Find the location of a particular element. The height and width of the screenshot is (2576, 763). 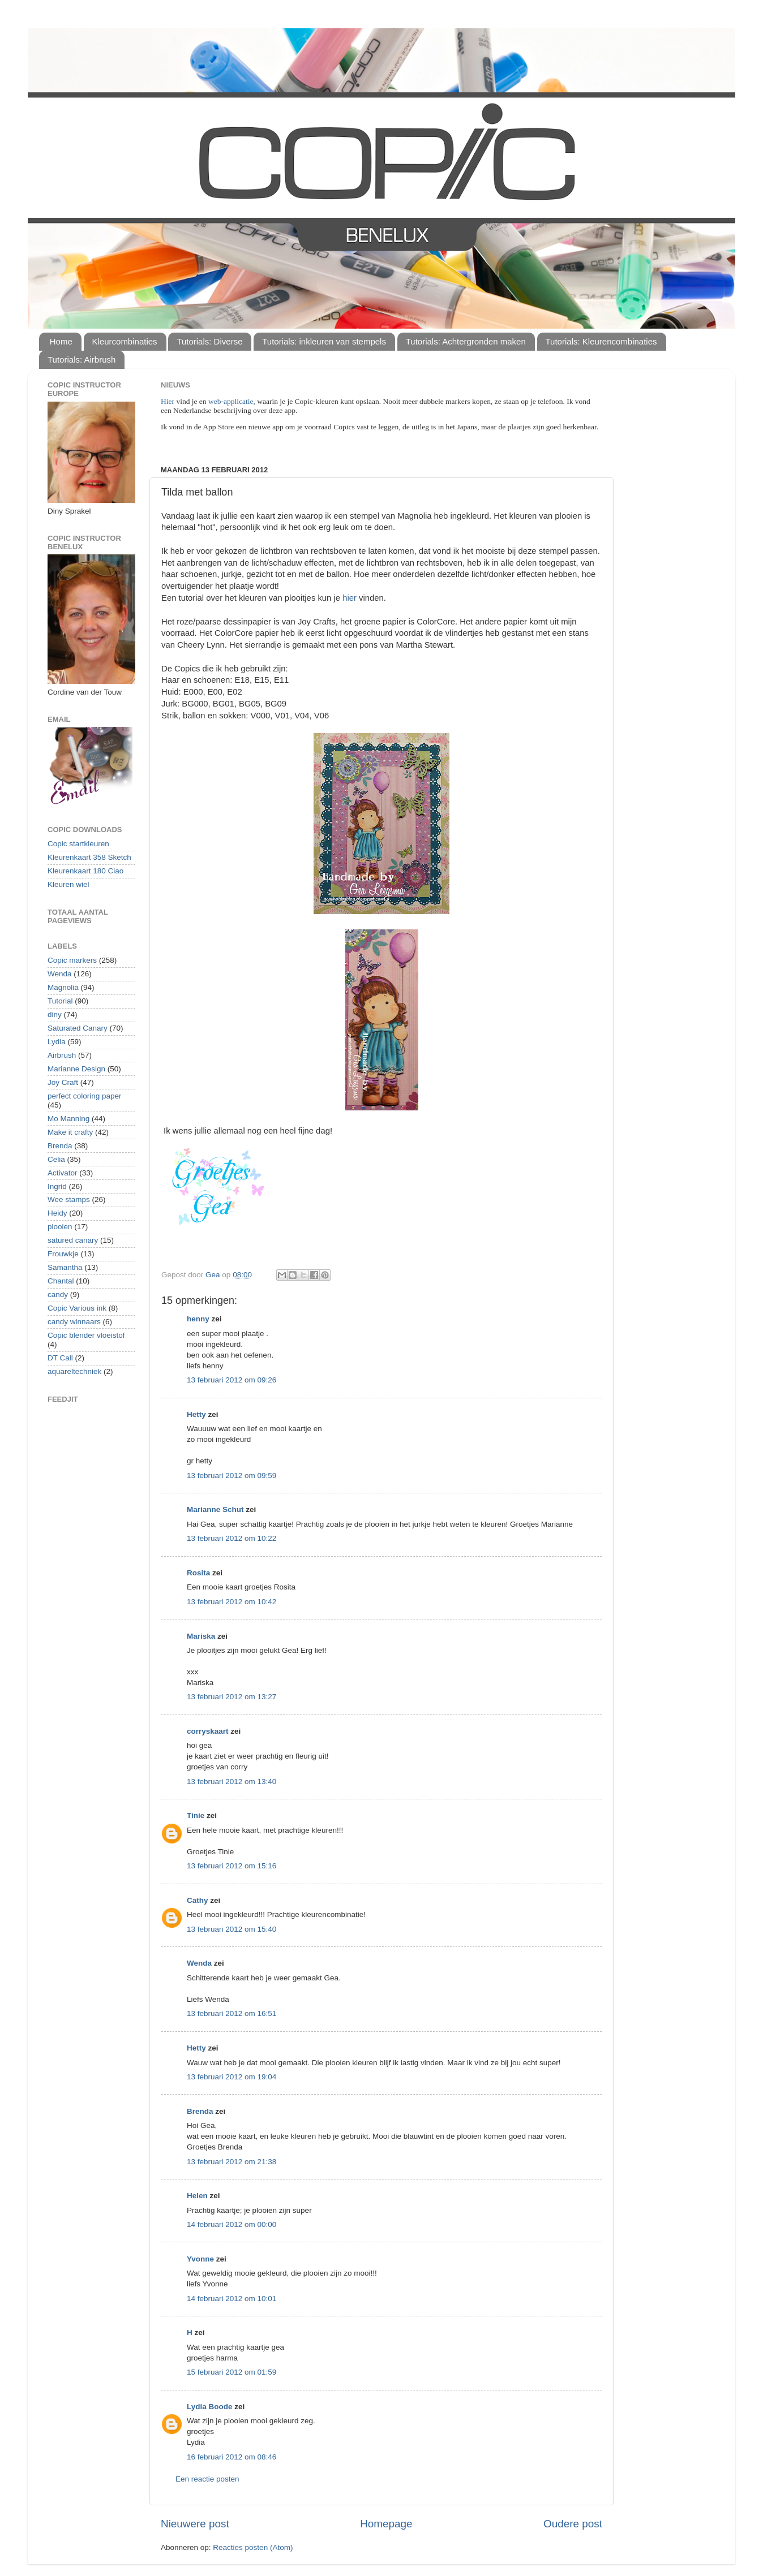

Chantal is located at coordinates (61, 1281).